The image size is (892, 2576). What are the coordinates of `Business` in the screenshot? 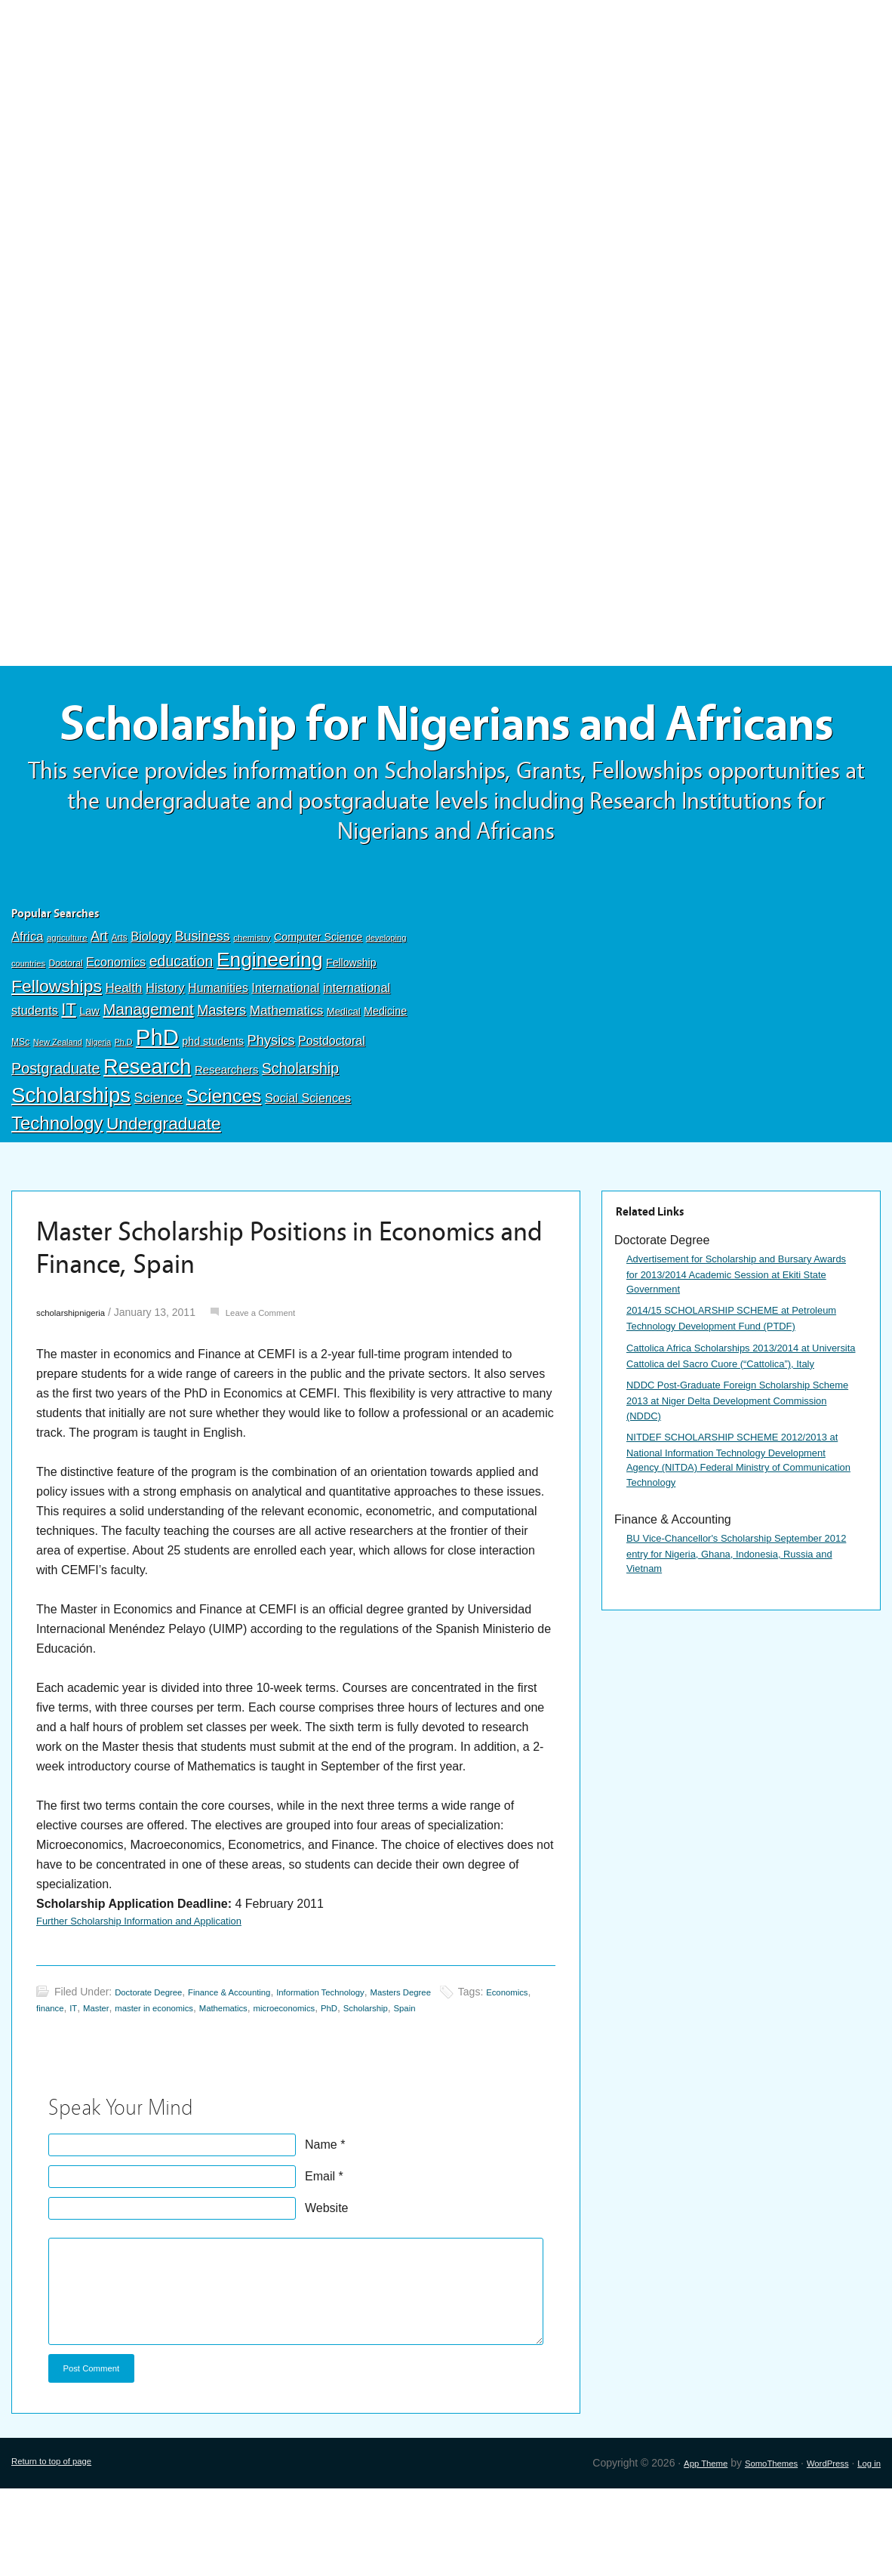 It's located at (201, 1007).